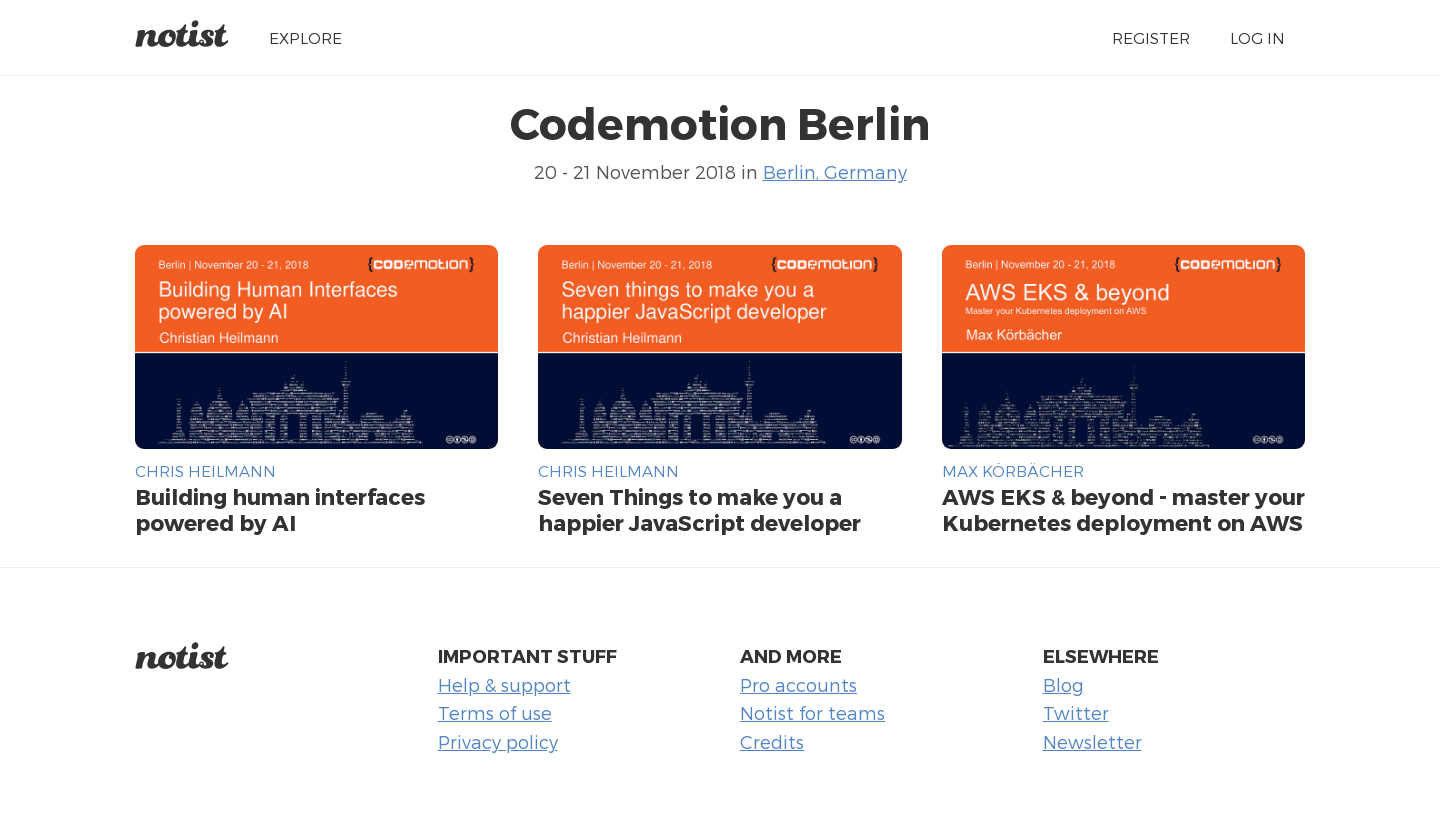  Describe the element at coordinates (1257, 37) in the screenshot. I see `Log in` at that location.